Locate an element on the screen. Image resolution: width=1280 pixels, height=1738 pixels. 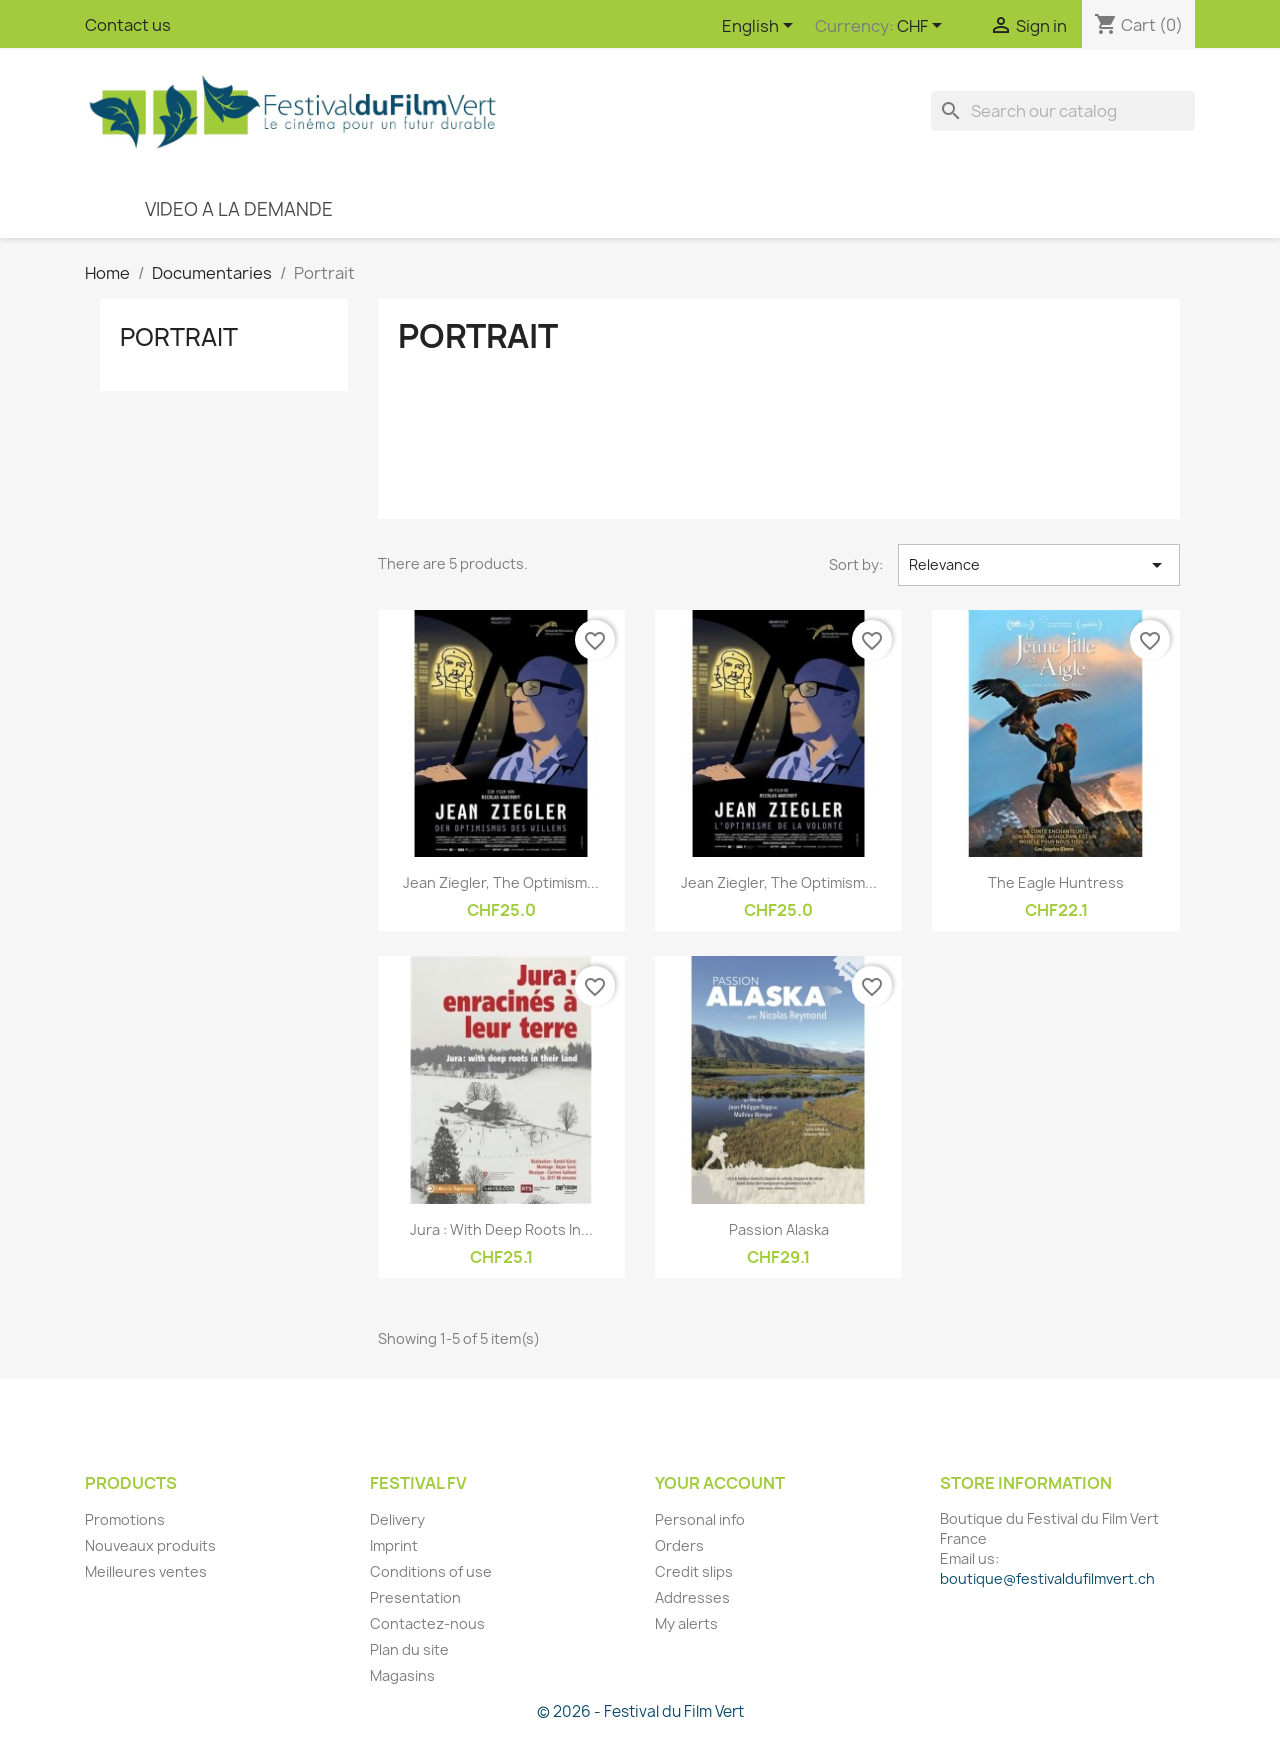
[Language dropdown] is located at coordinates (761, 27).